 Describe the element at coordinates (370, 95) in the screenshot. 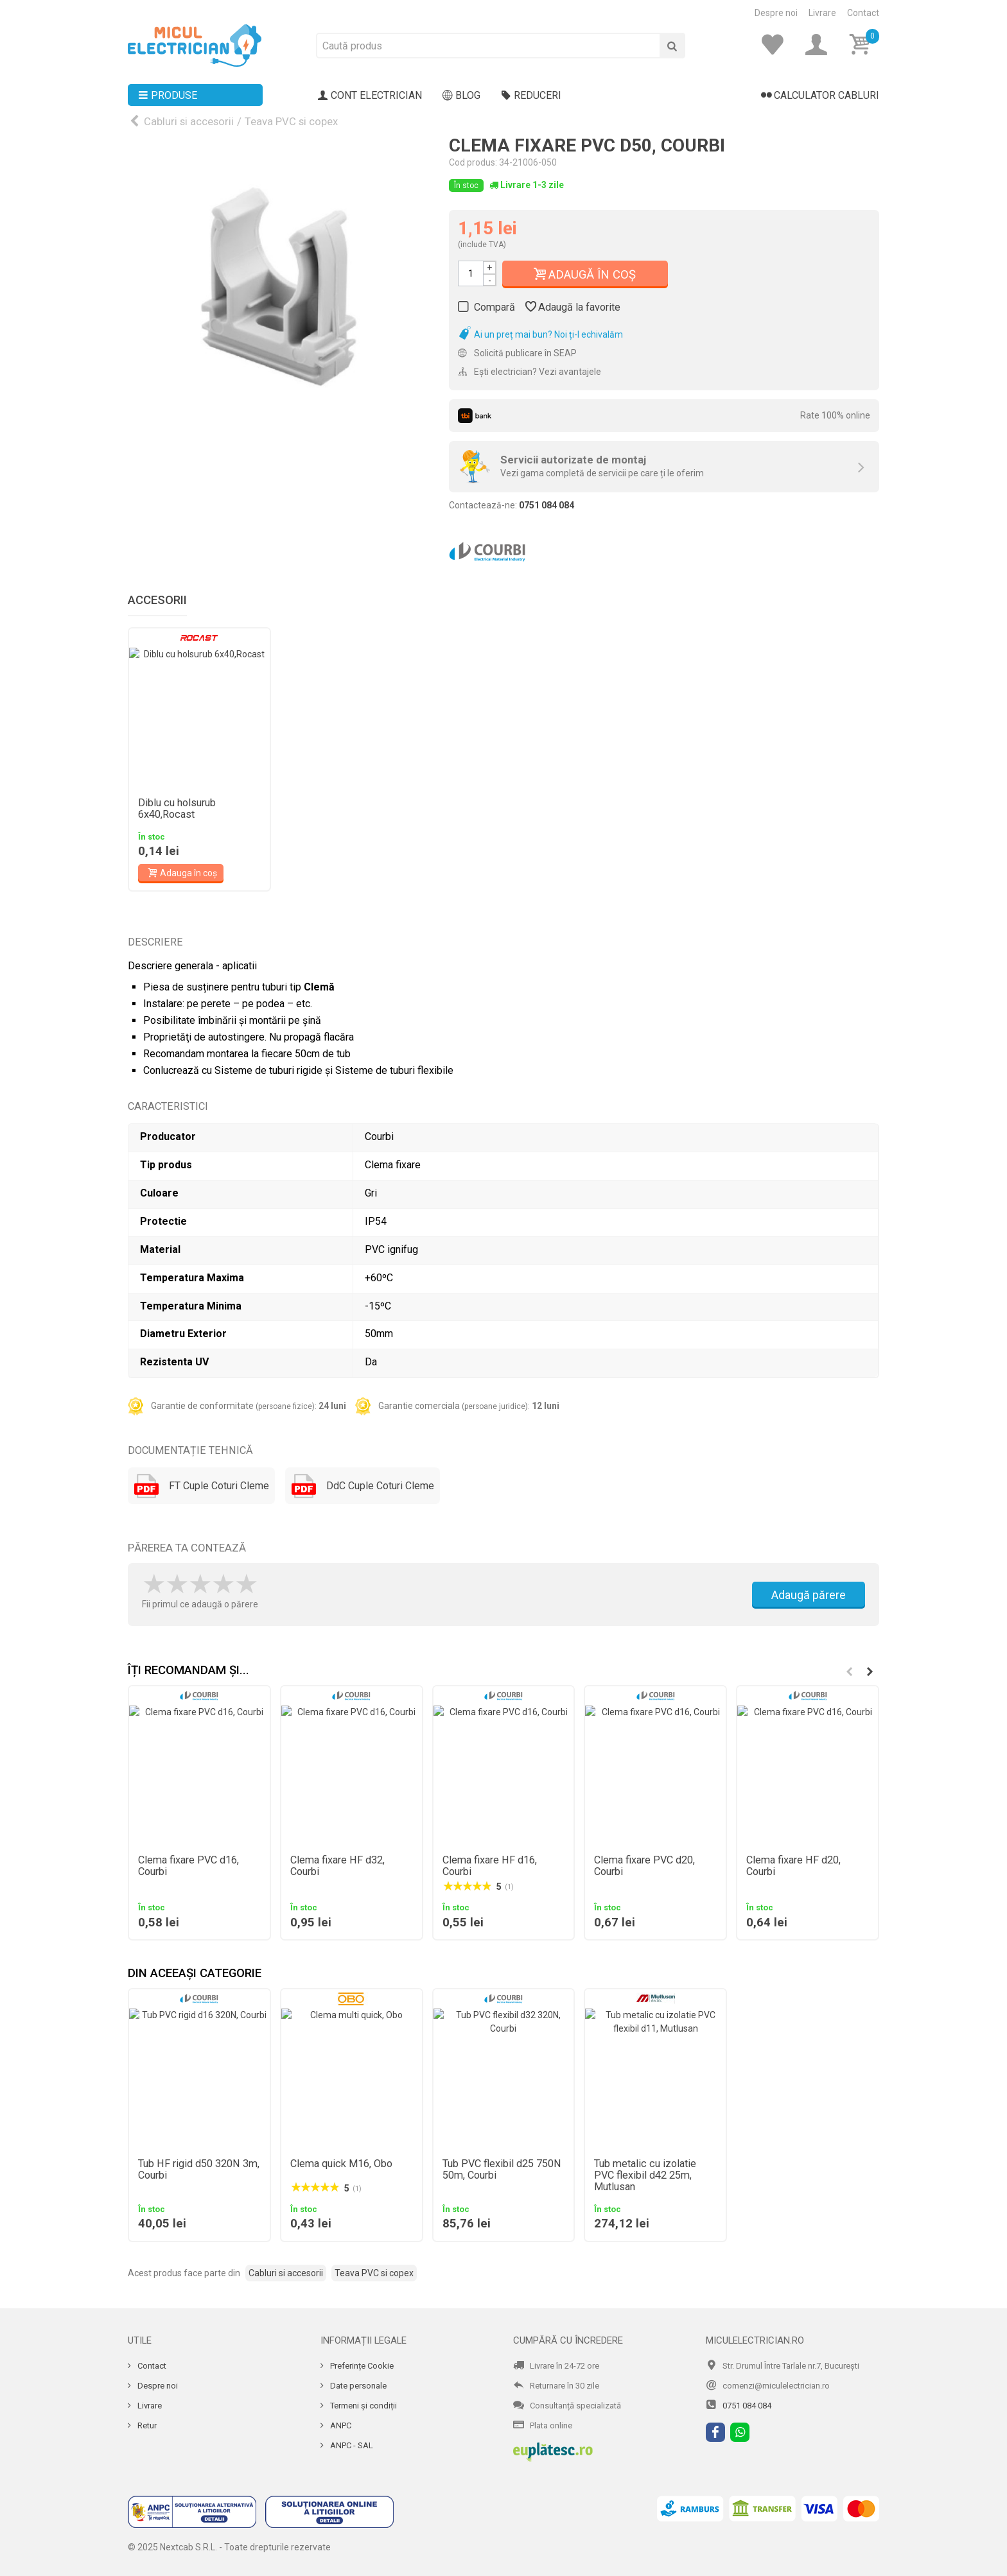

I see `Cont electrician` at that location.